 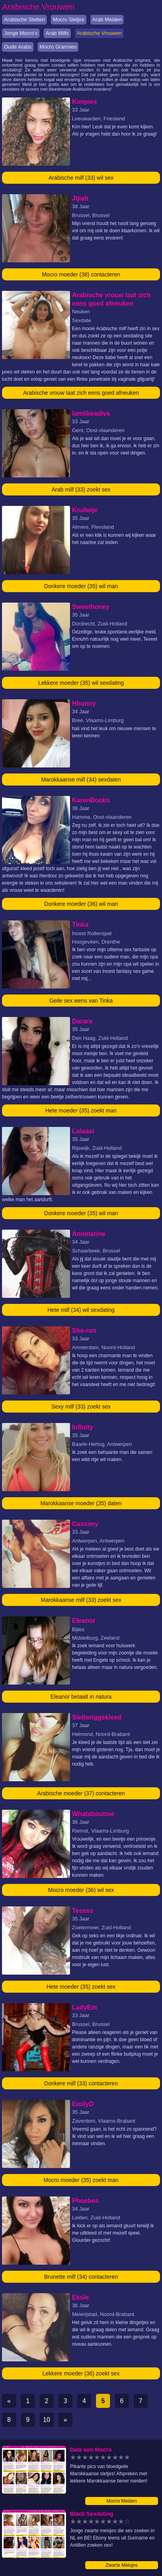 What do you see at coordinates (81, 779) in the screenshot?
I see `Marokkaanse milf (34) sexdaten` at bounding box center [81, 779].